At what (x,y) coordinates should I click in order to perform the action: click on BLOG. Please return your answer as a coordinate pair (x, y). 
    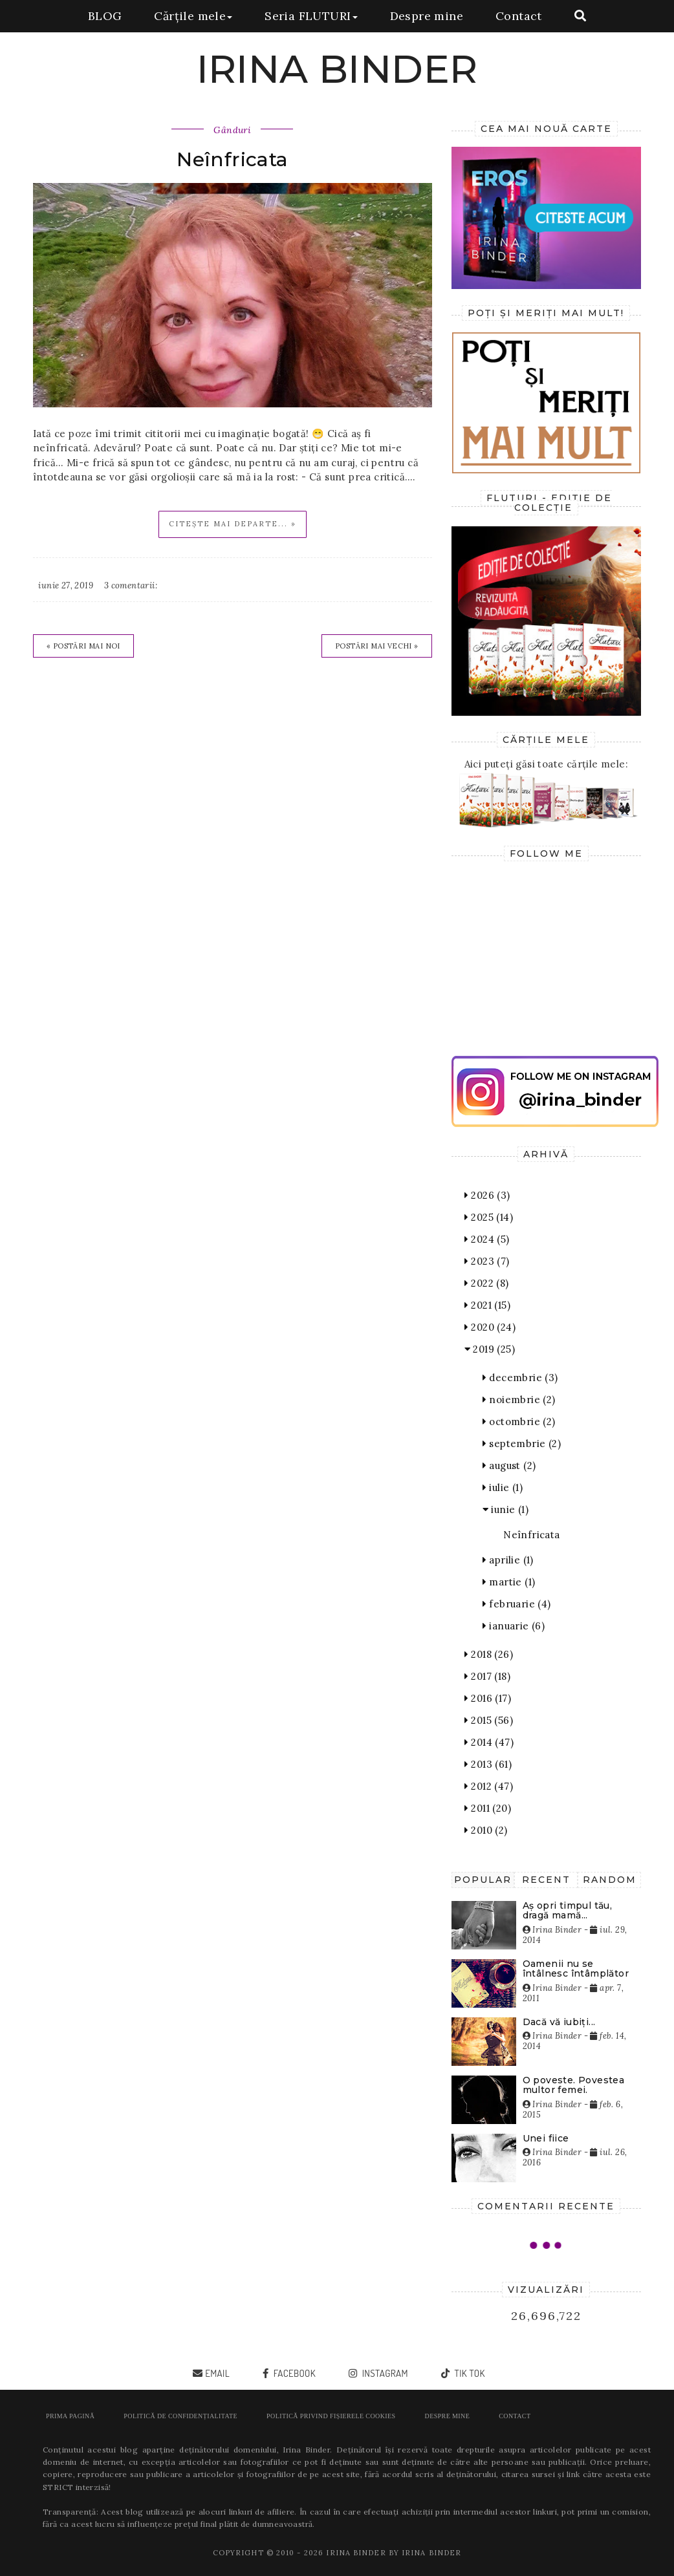
    Looking at the image, I should click on (105, 15).